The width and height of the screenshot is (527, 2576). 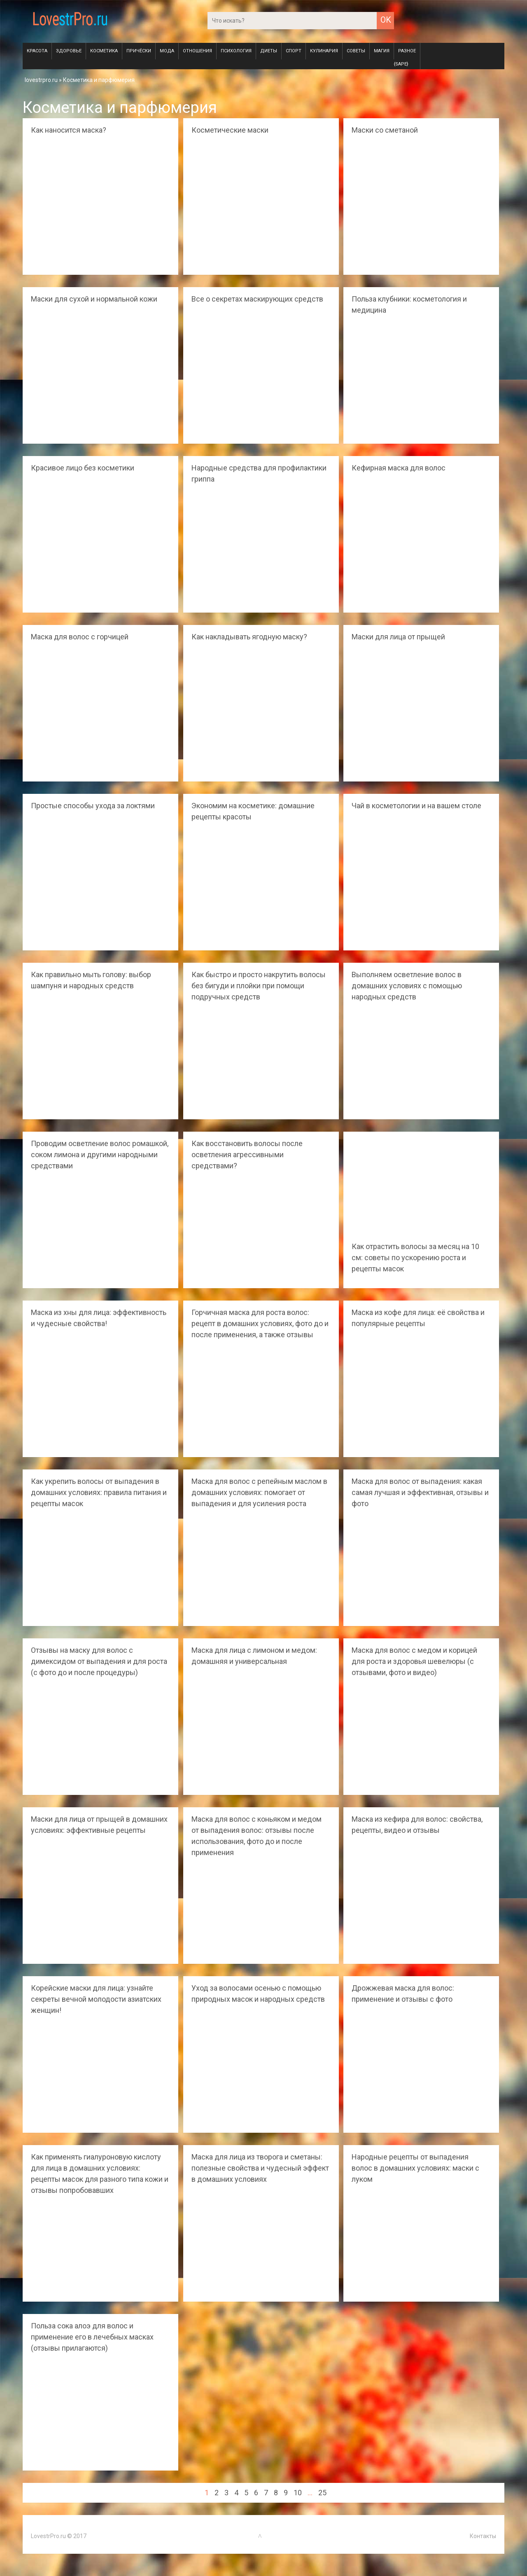 What do you see at coordinates (258, 985) in the screenshot?
I see `Как быстро и просто накрутить волосы без бигуди и плойки при помощи подручных средств` at bounding box center [258, 985].